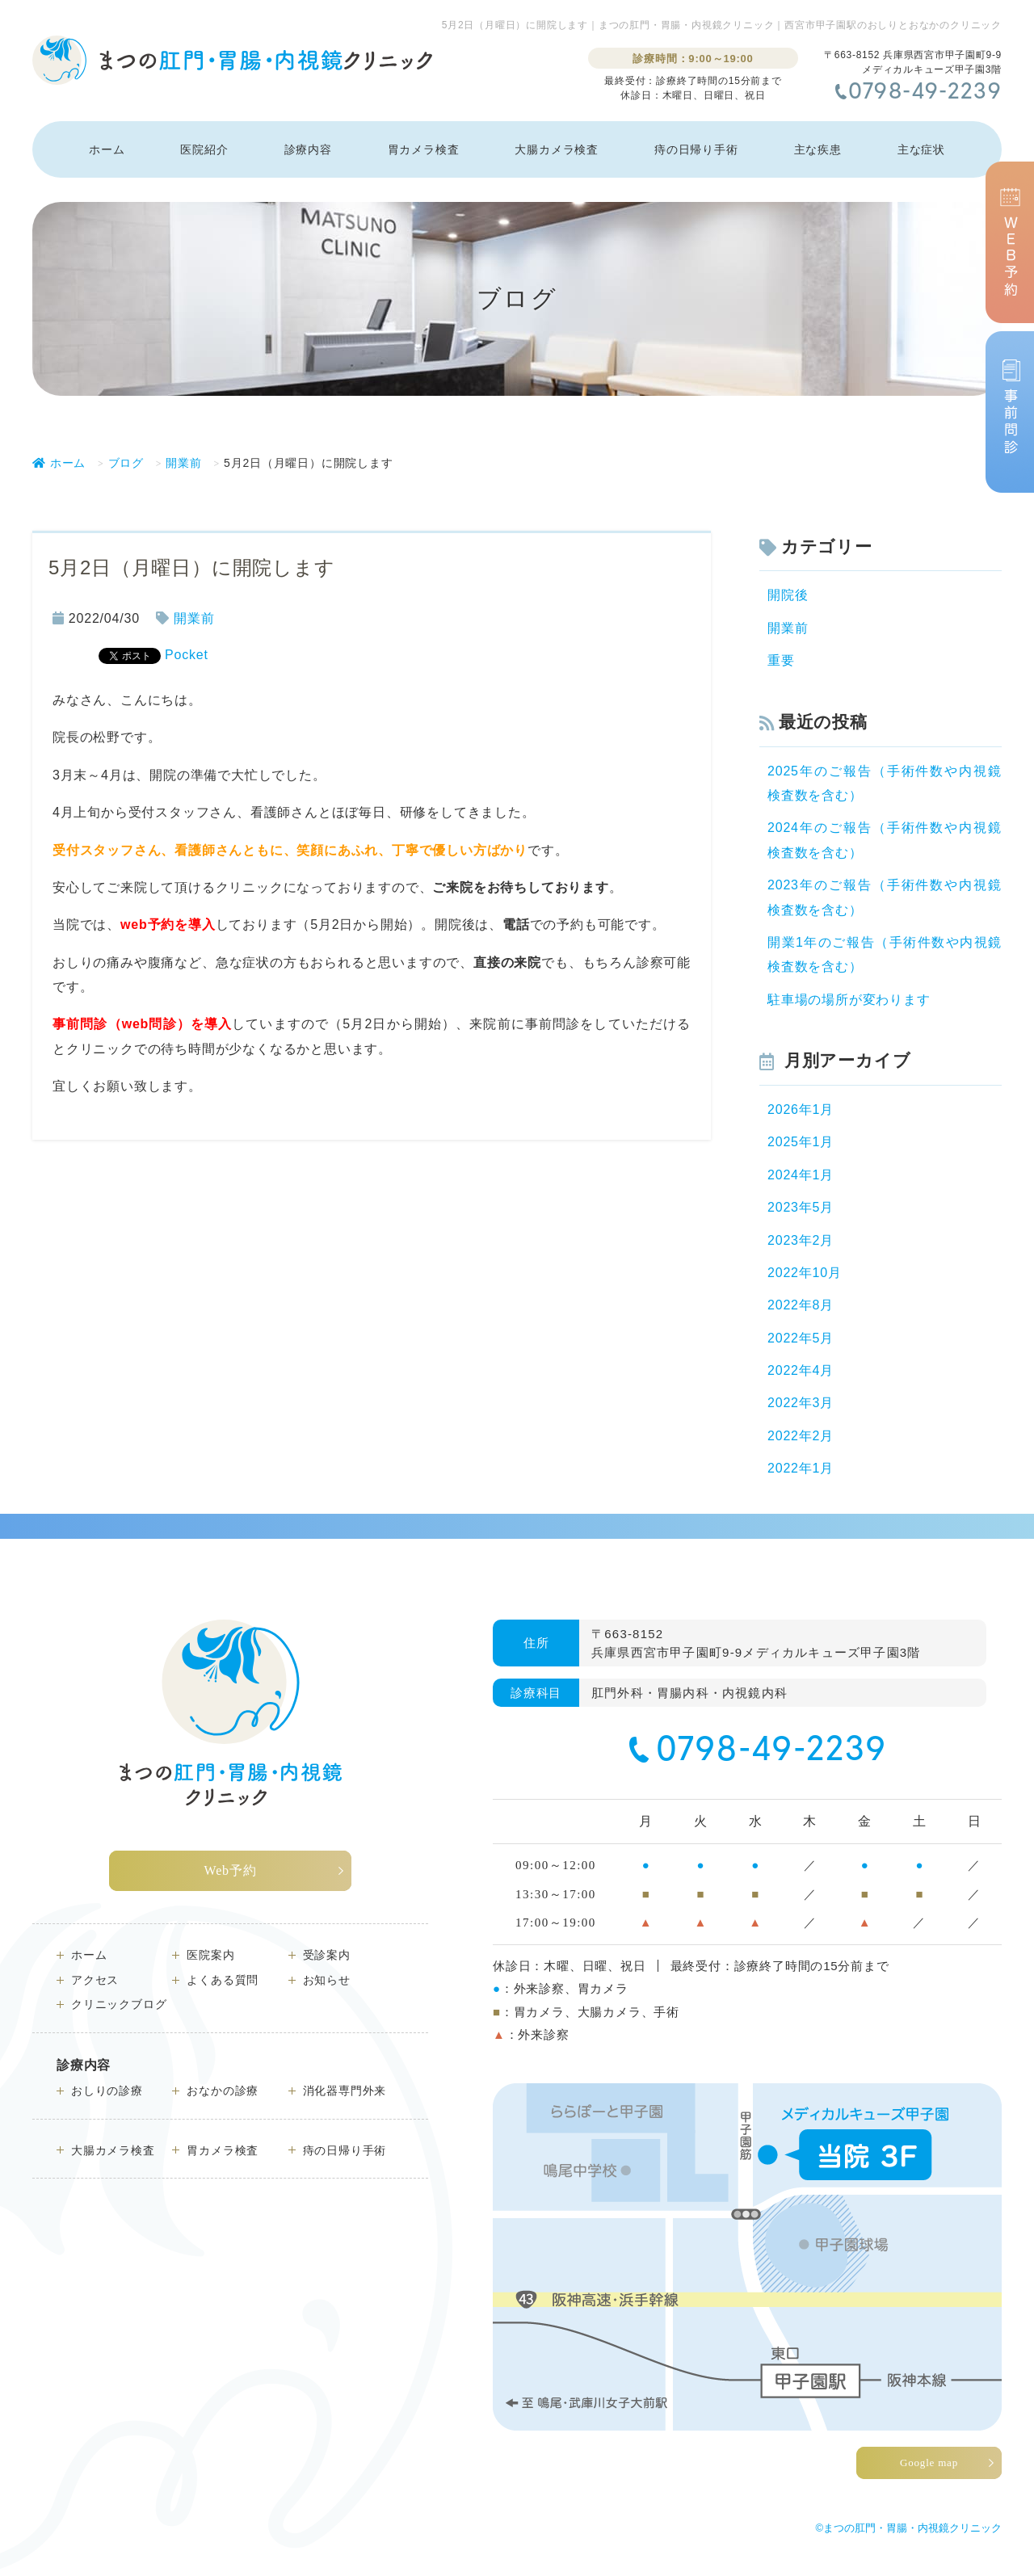 This screenshot has height=2576, width=1034. Describe the element at coordinates (800, 1436) in the screenshot. I see `2022年2月` at that location.